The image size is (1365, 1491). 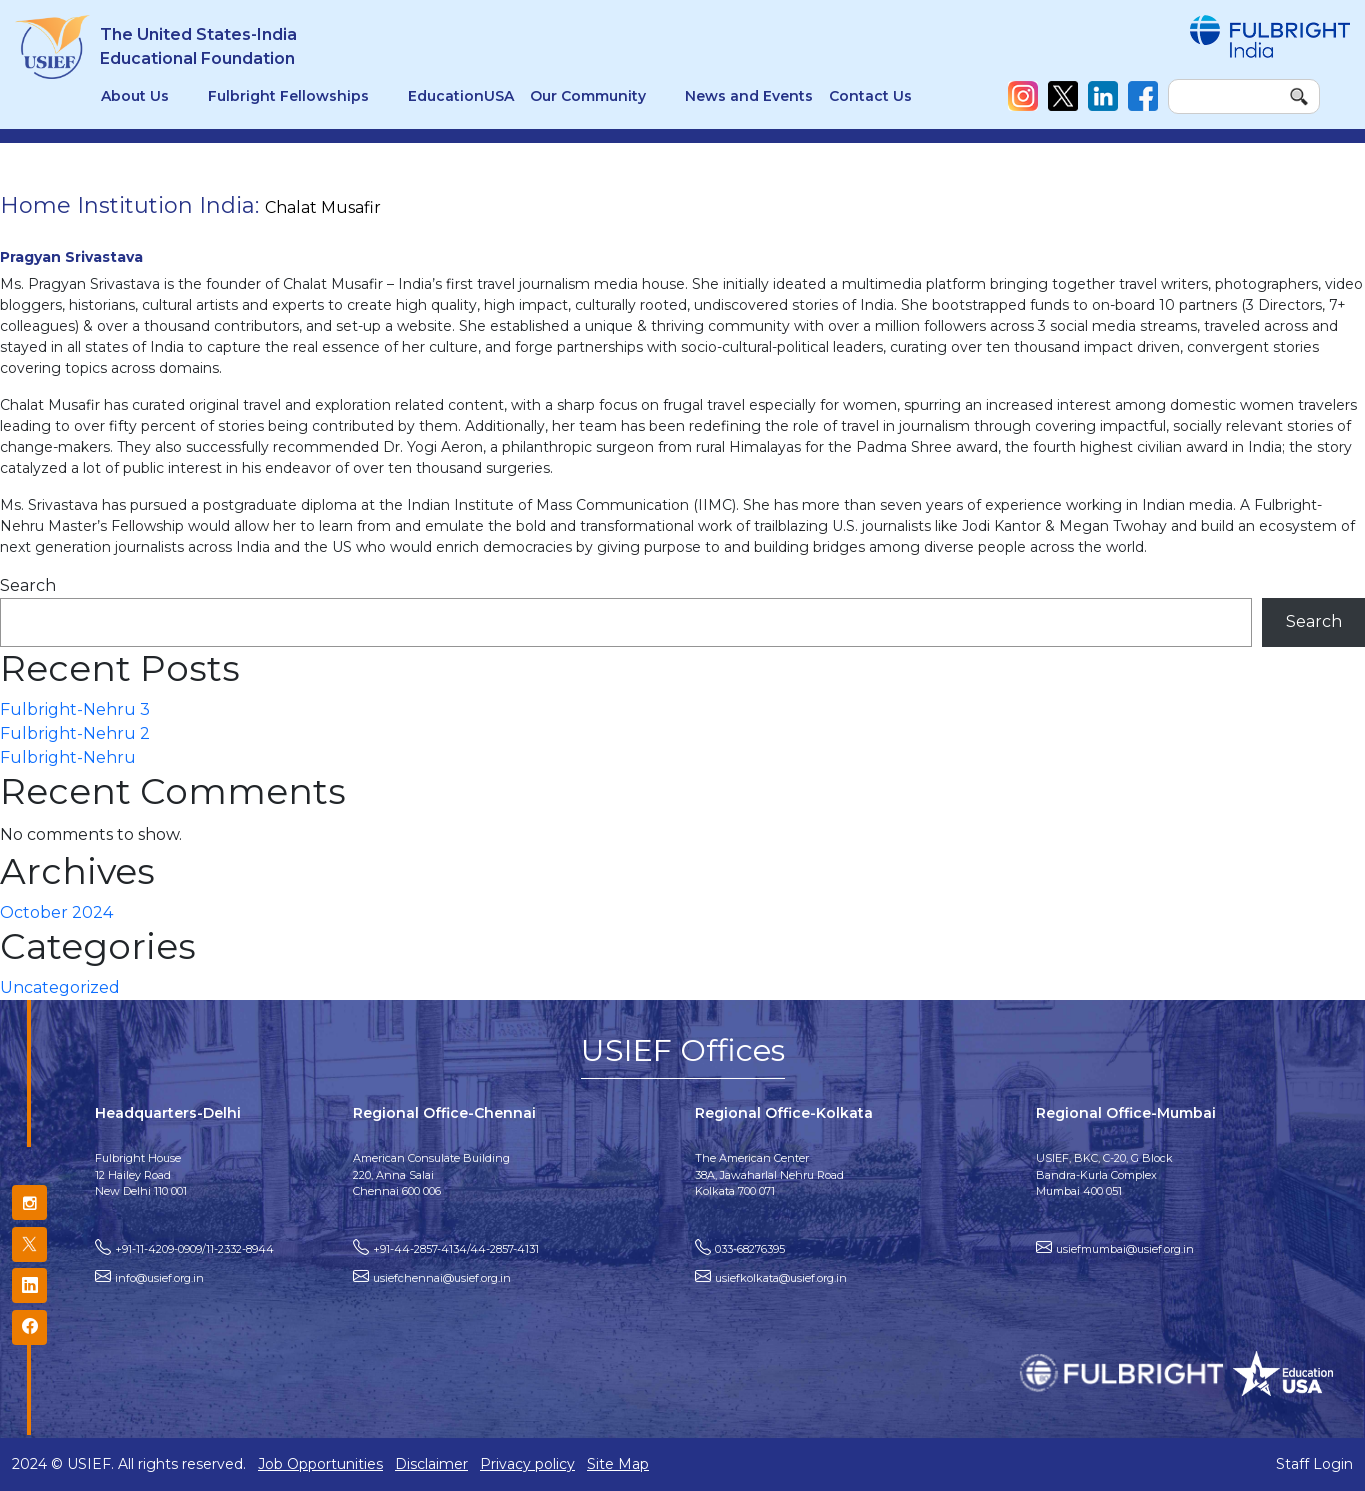 I want to click on usiefkolkata@usief.org.in, so click(x=781, y=1278).